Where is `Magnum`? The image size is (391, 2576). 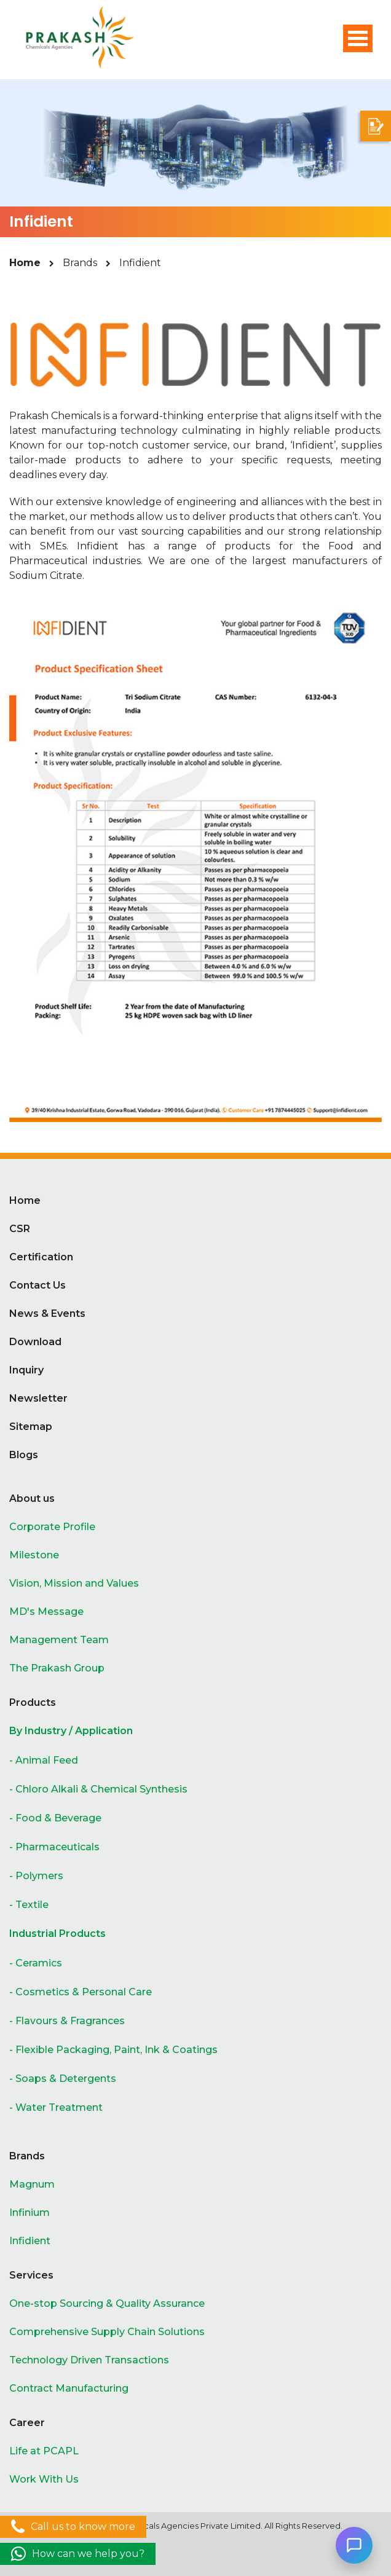
Magnum is located at coordinates (32, 2184).